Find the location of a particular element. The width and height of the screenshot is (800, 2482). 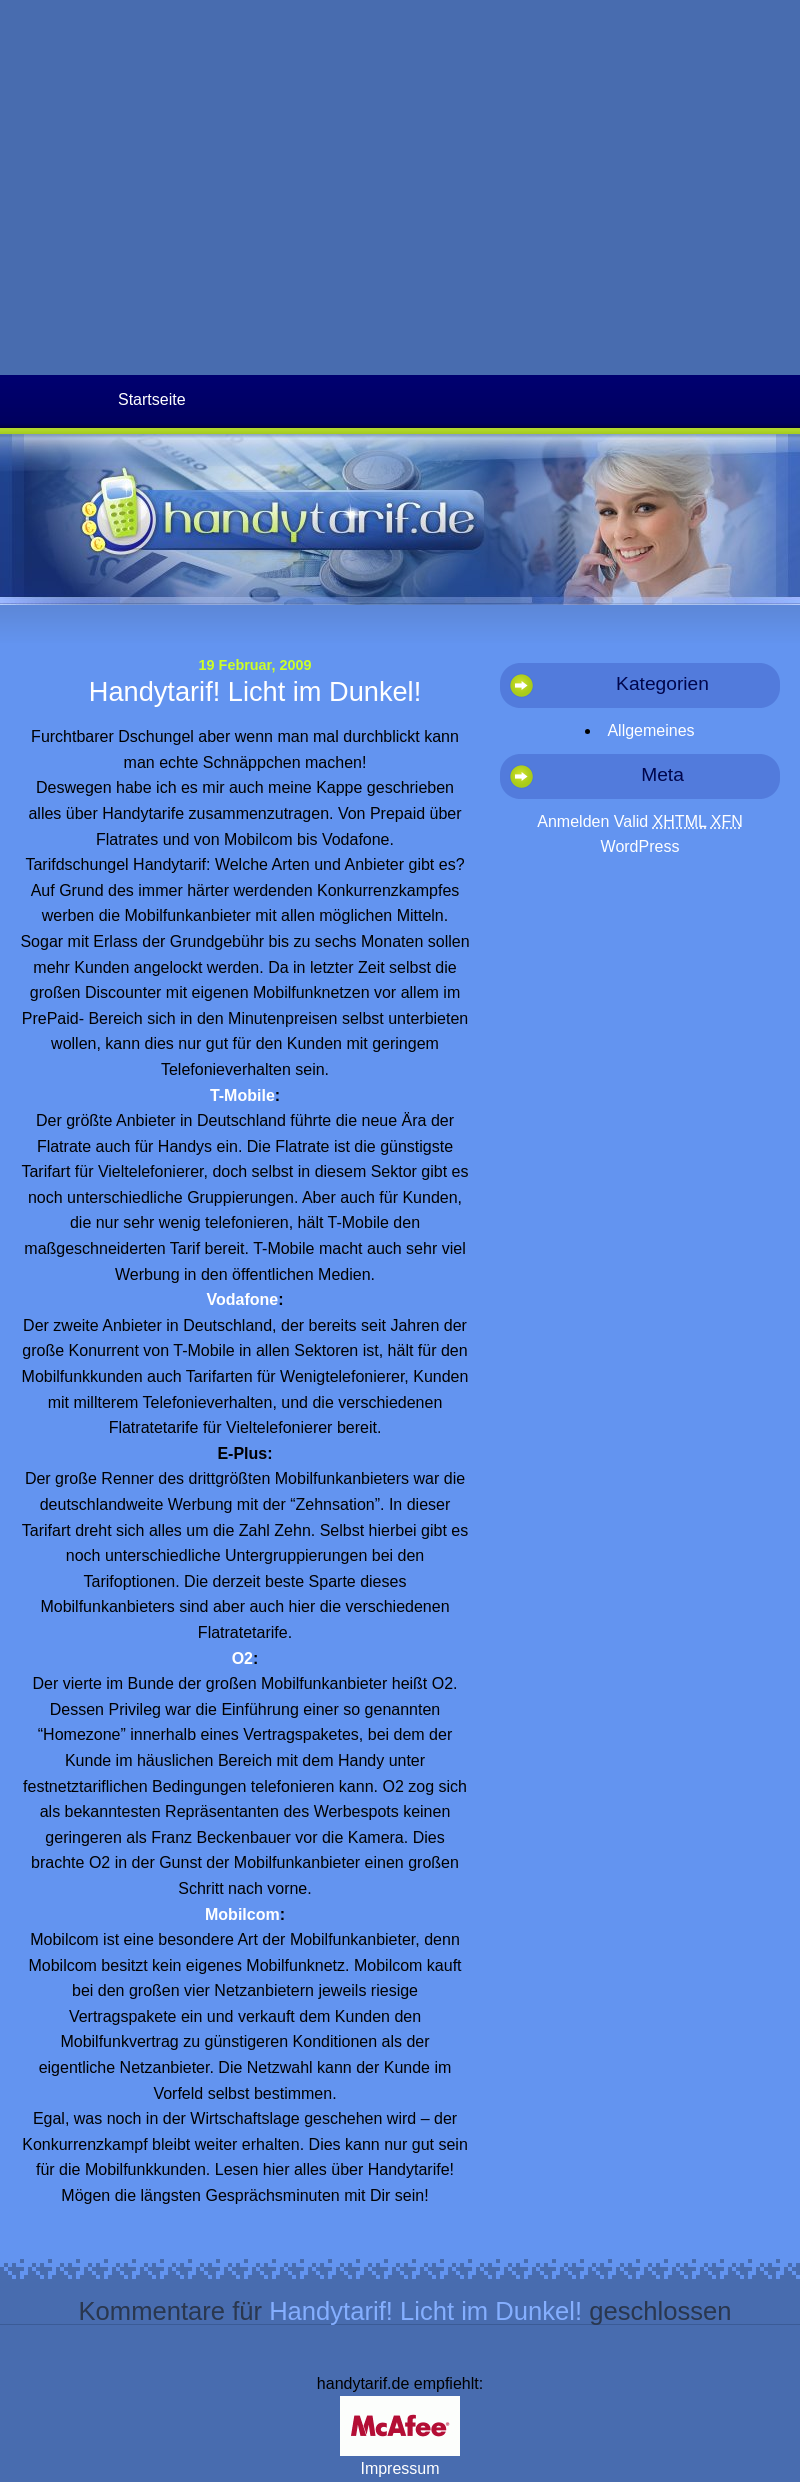

Handytarif! Licht im Dunkel! is located at coordinates (255, 691).